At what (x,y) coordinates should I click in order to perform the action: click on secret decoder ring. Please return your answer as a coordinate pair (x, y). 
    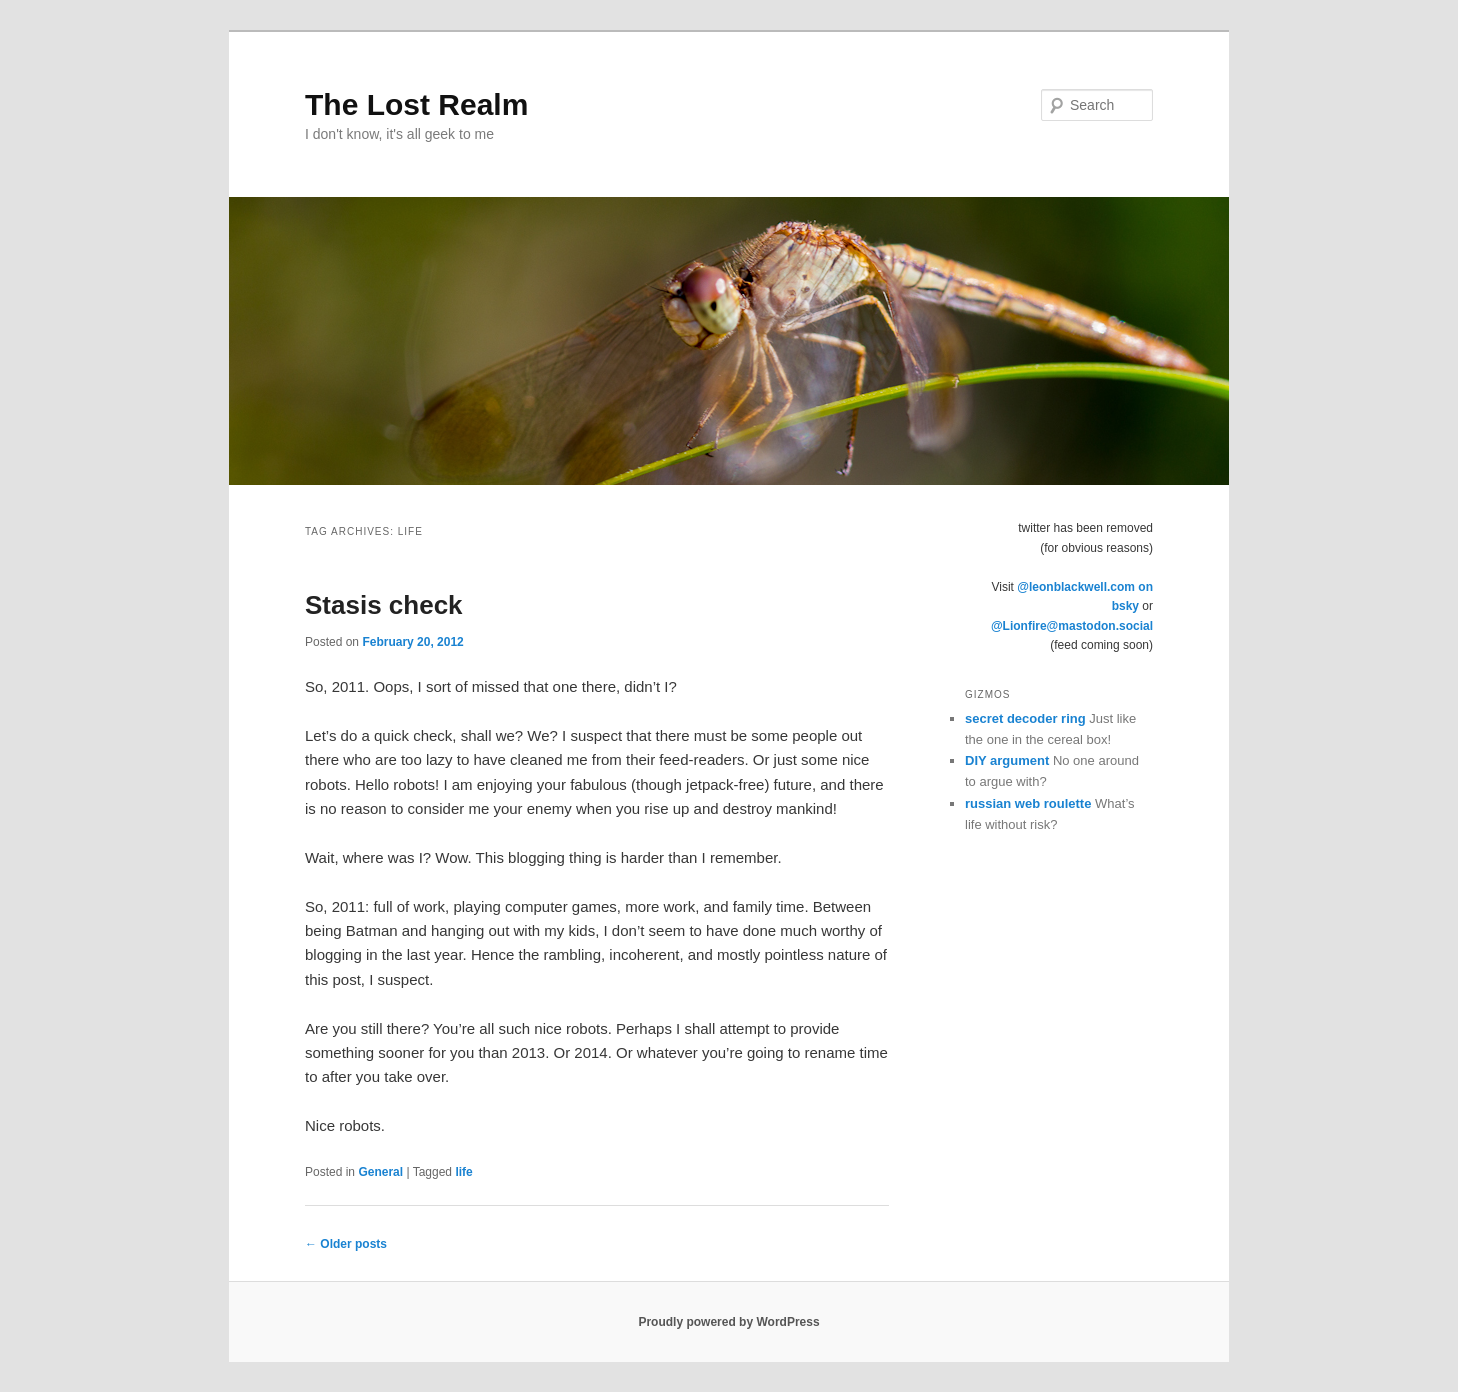
    Looking at the image, I should click on (1025, 718).